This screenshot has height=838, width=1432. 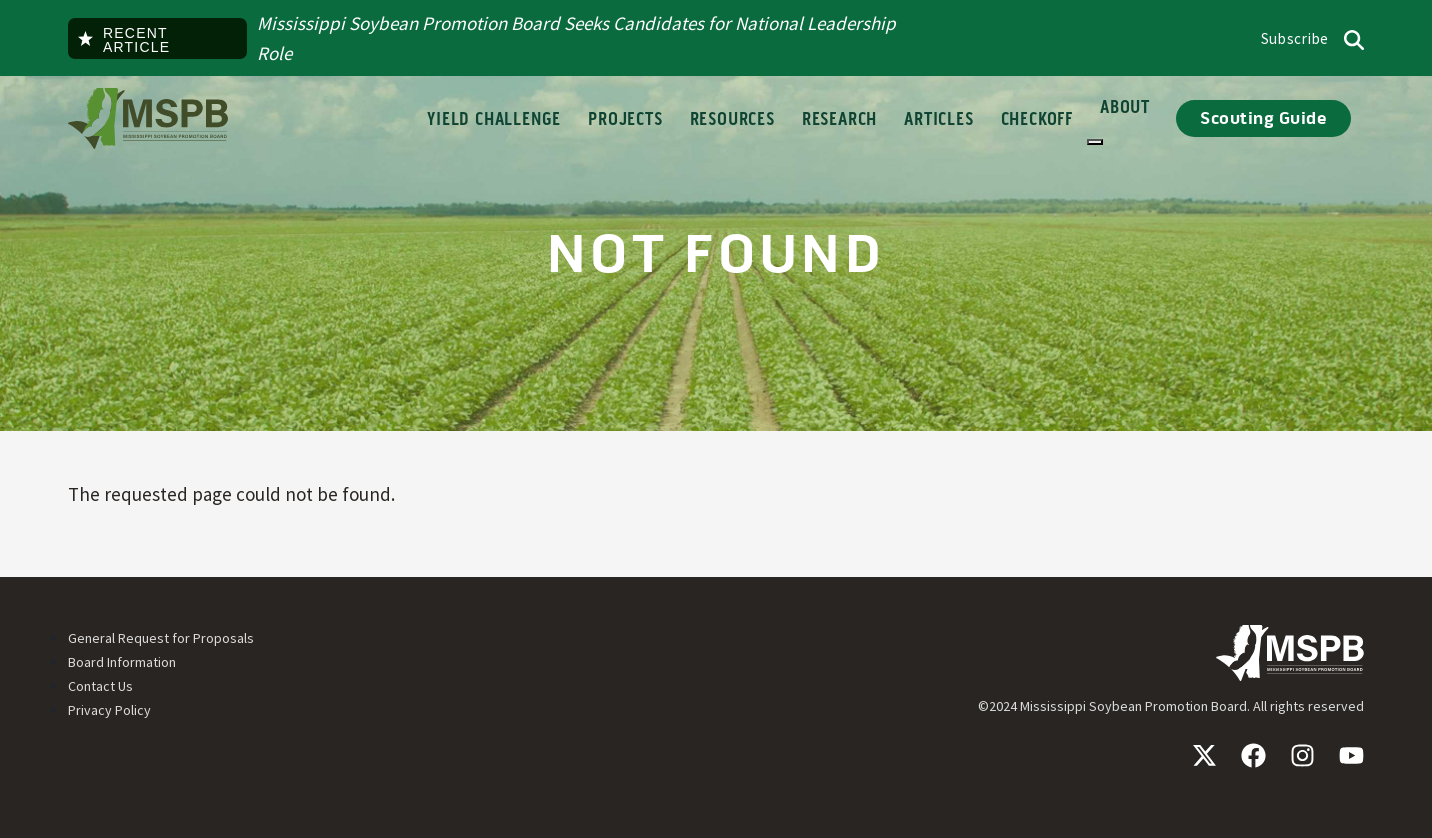 I want to click on Contact Us, so click(x=100, y=686).